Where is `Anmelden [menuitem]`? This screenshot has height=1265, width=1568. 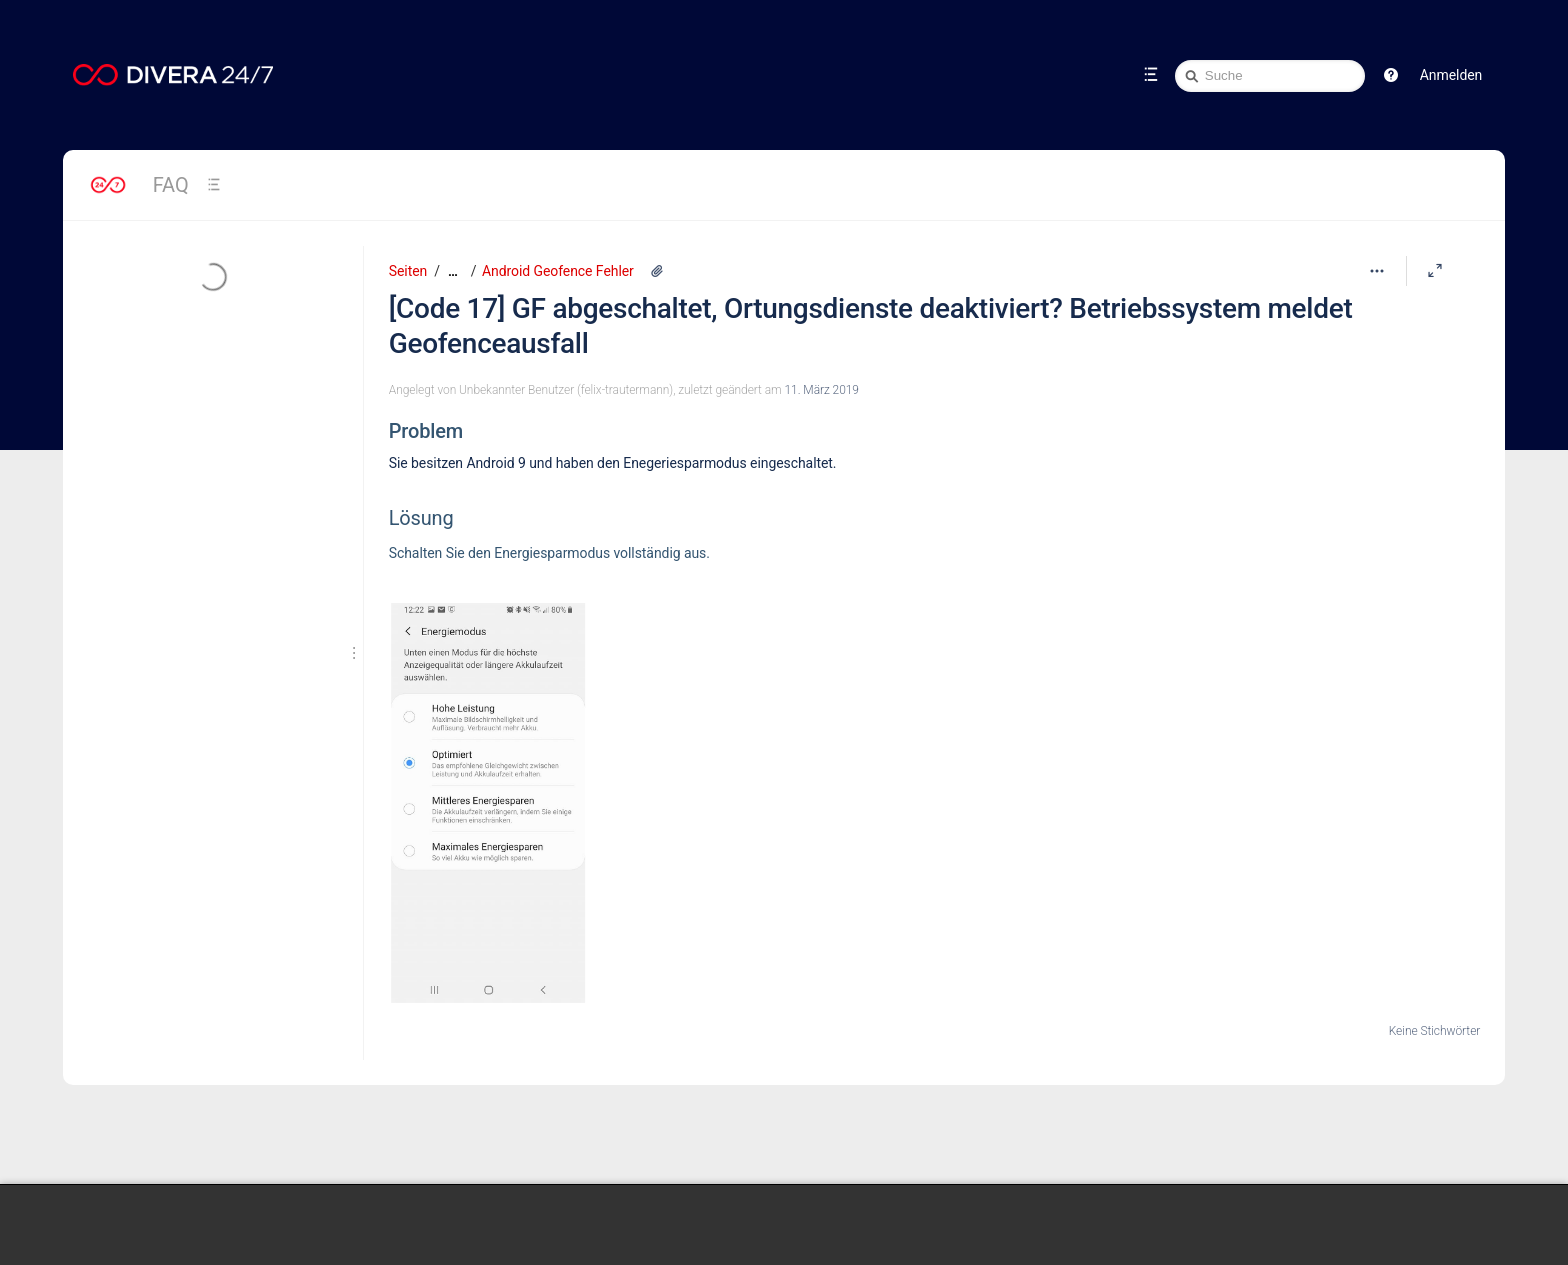 Anmelden [menuitem] is located at coordinates (1451, 75).